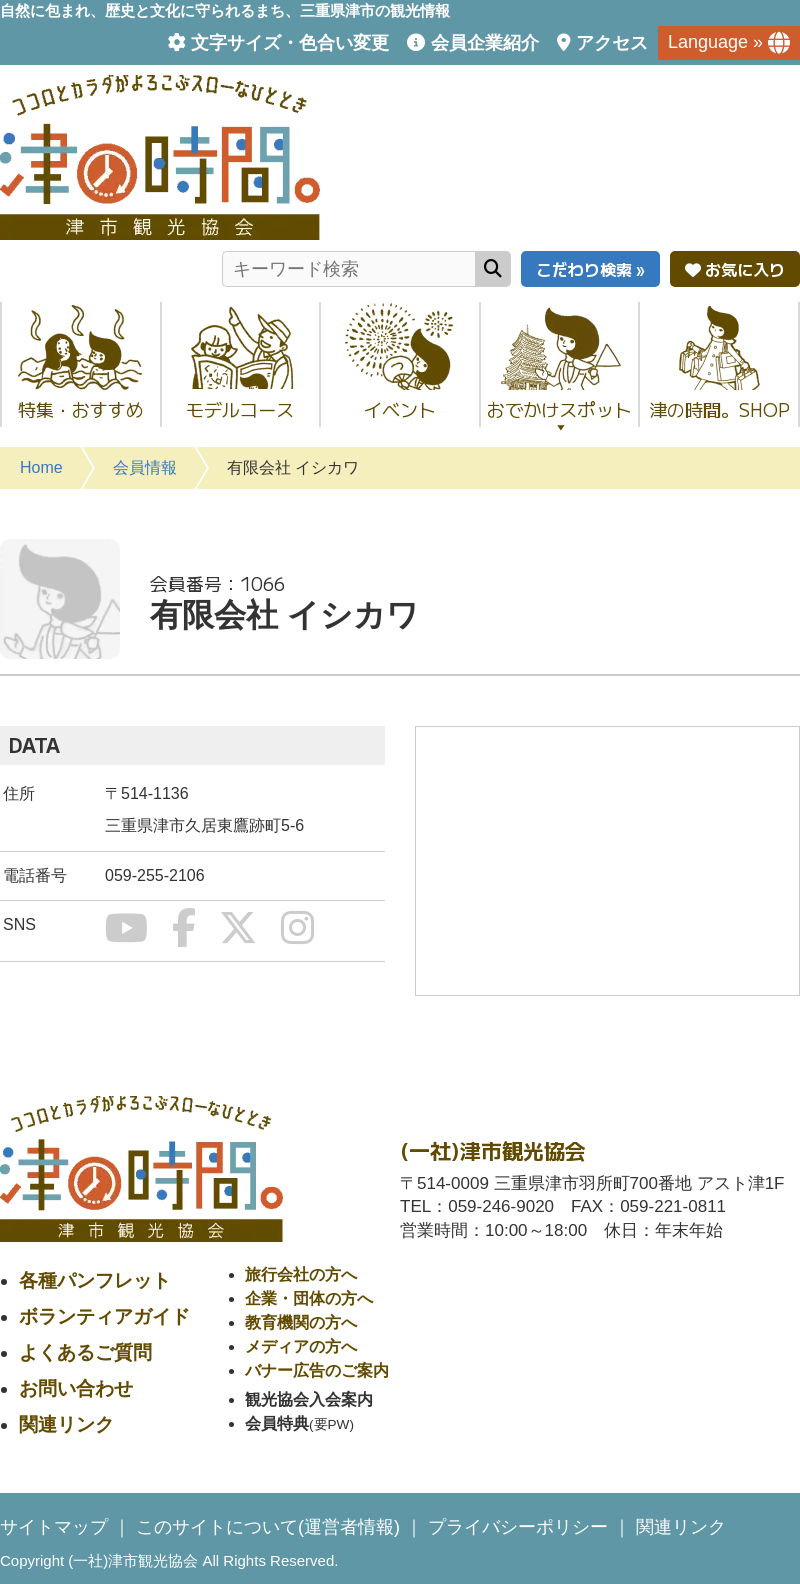 The image size is (800, 1584). I want to click on このサイトについて(運営者情報), so click(268, 1527).